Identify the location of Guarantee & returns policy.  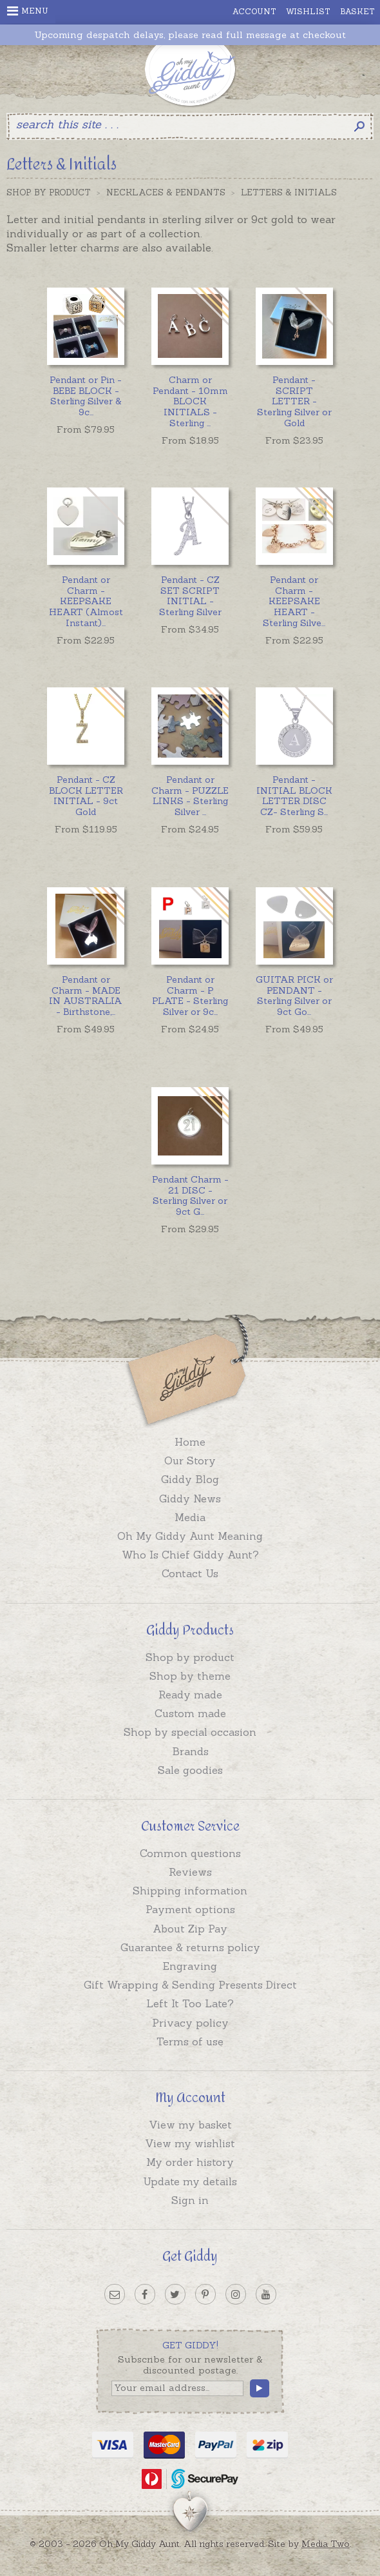
(190, 1947).